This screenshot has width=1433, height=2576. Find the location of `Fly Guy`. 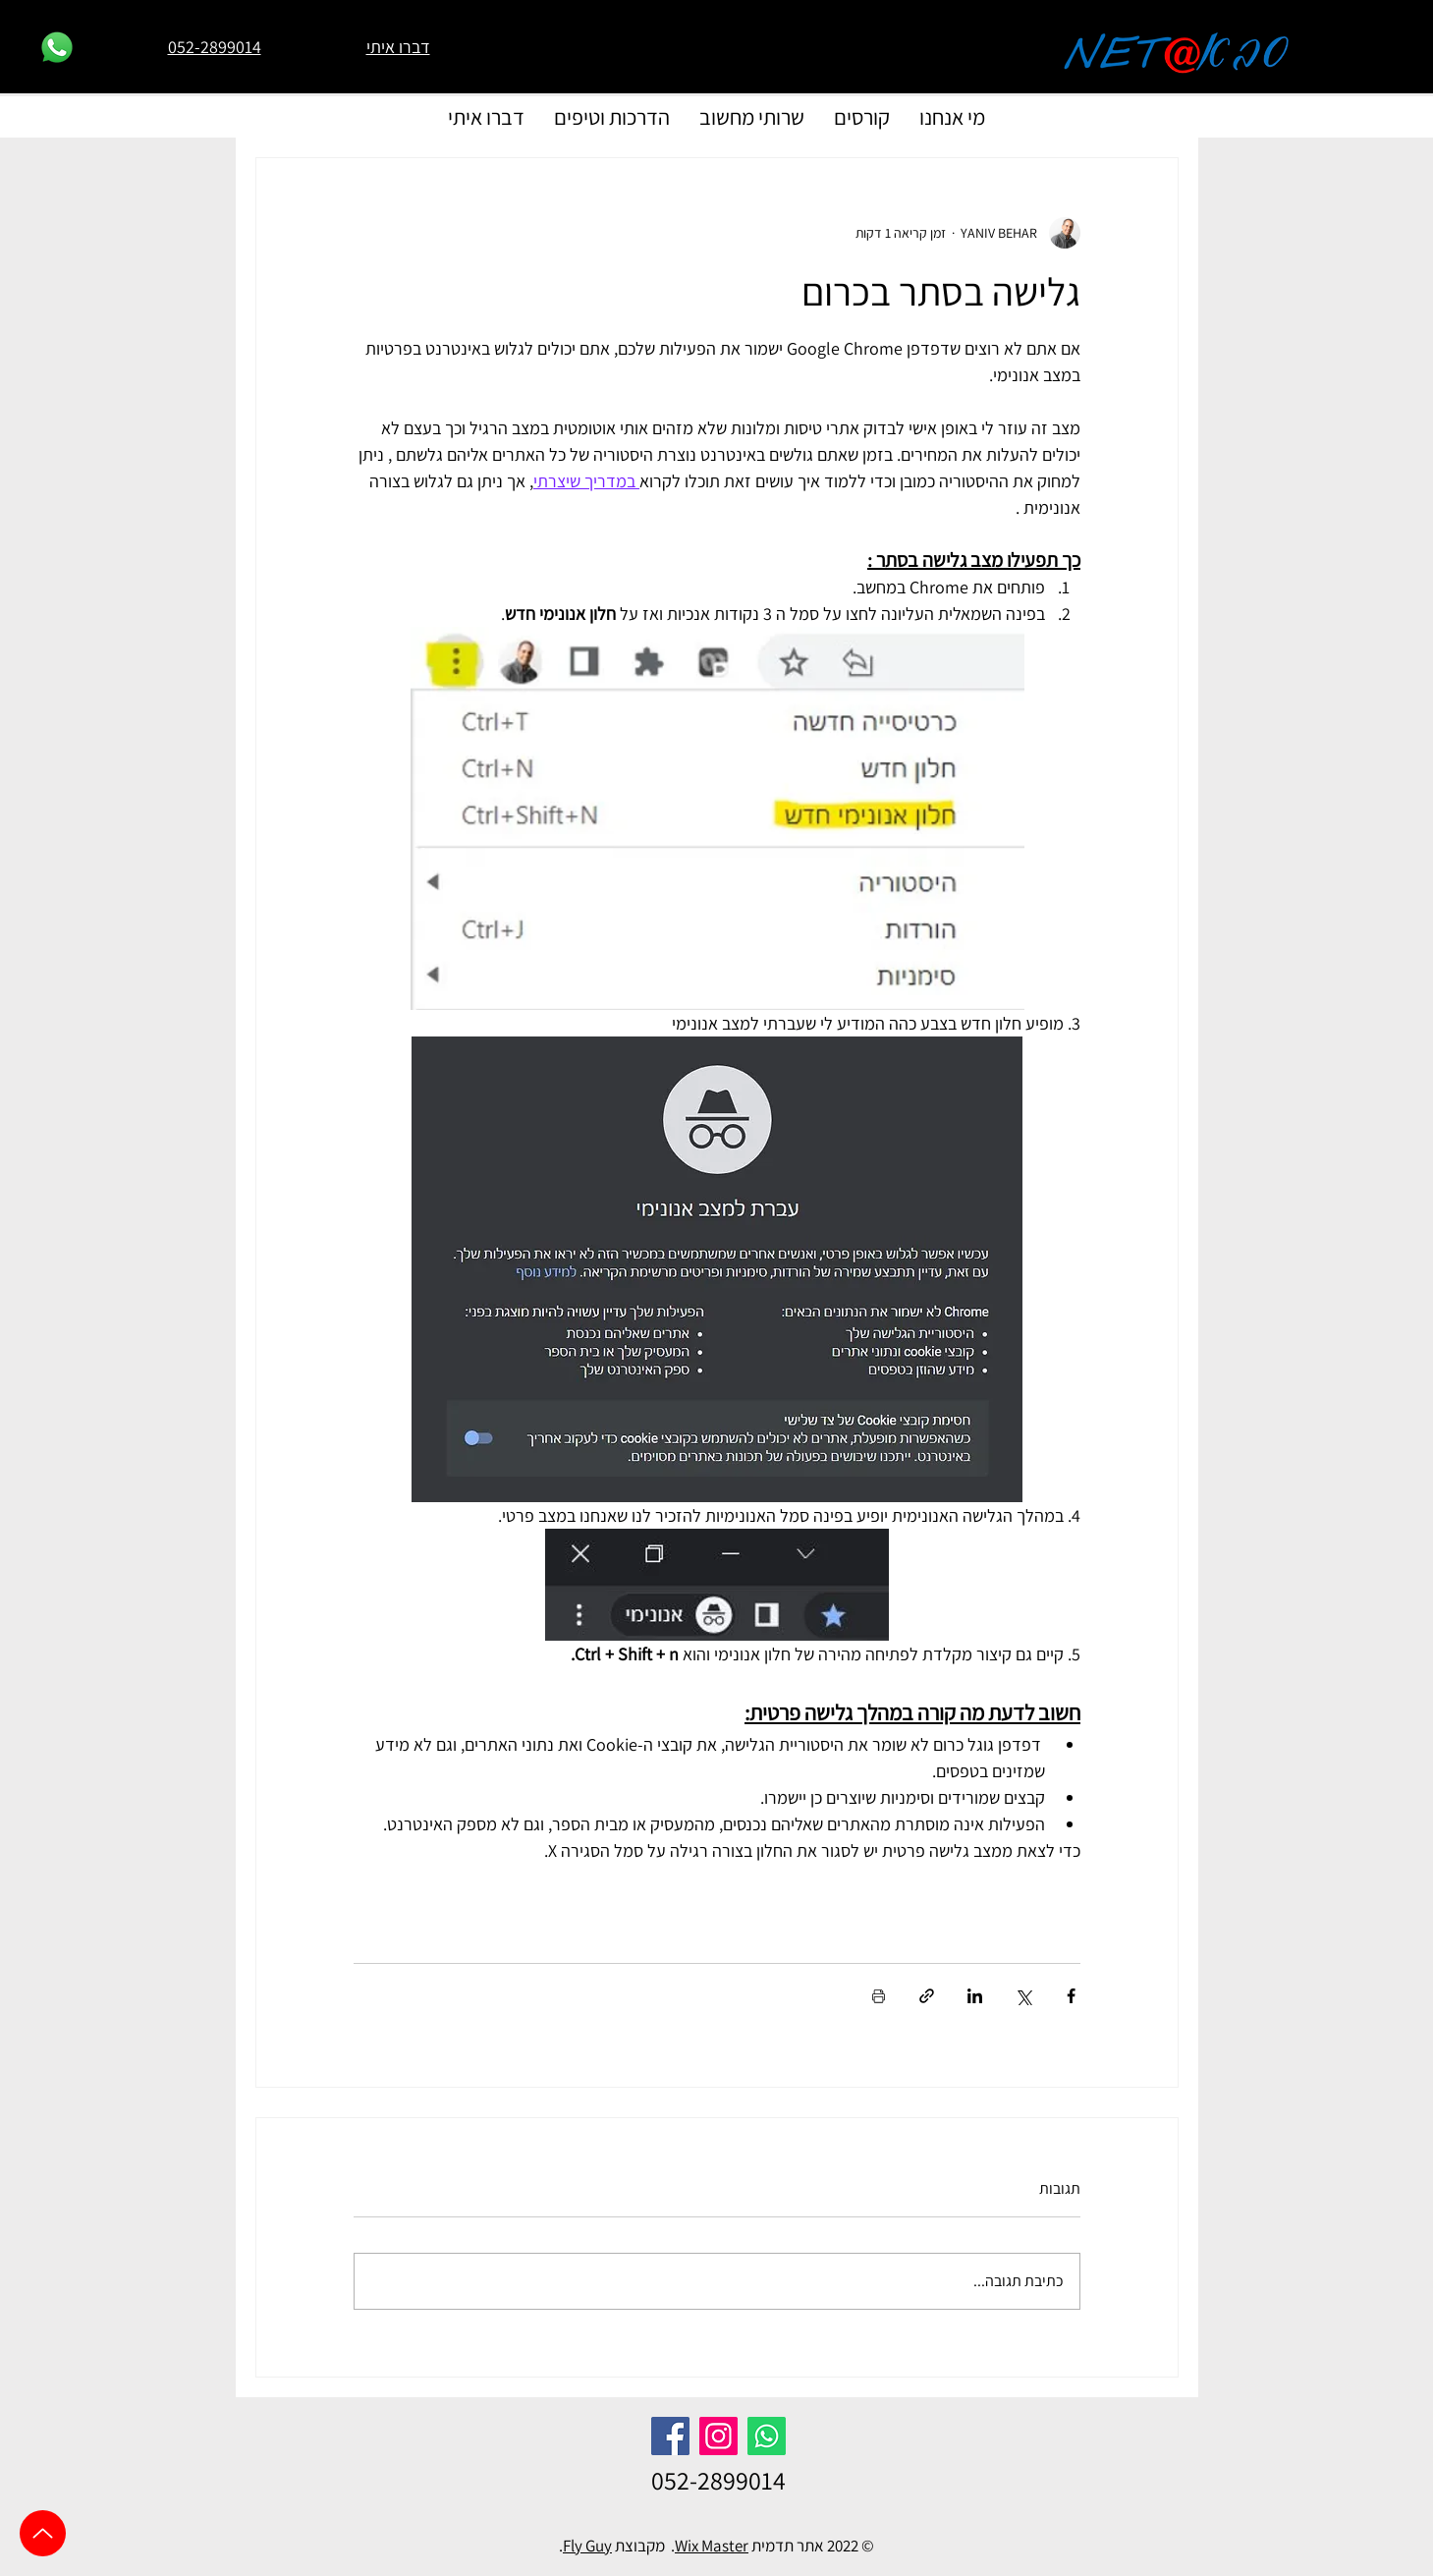

Fly Guy is located at coordinates (587, 2545).